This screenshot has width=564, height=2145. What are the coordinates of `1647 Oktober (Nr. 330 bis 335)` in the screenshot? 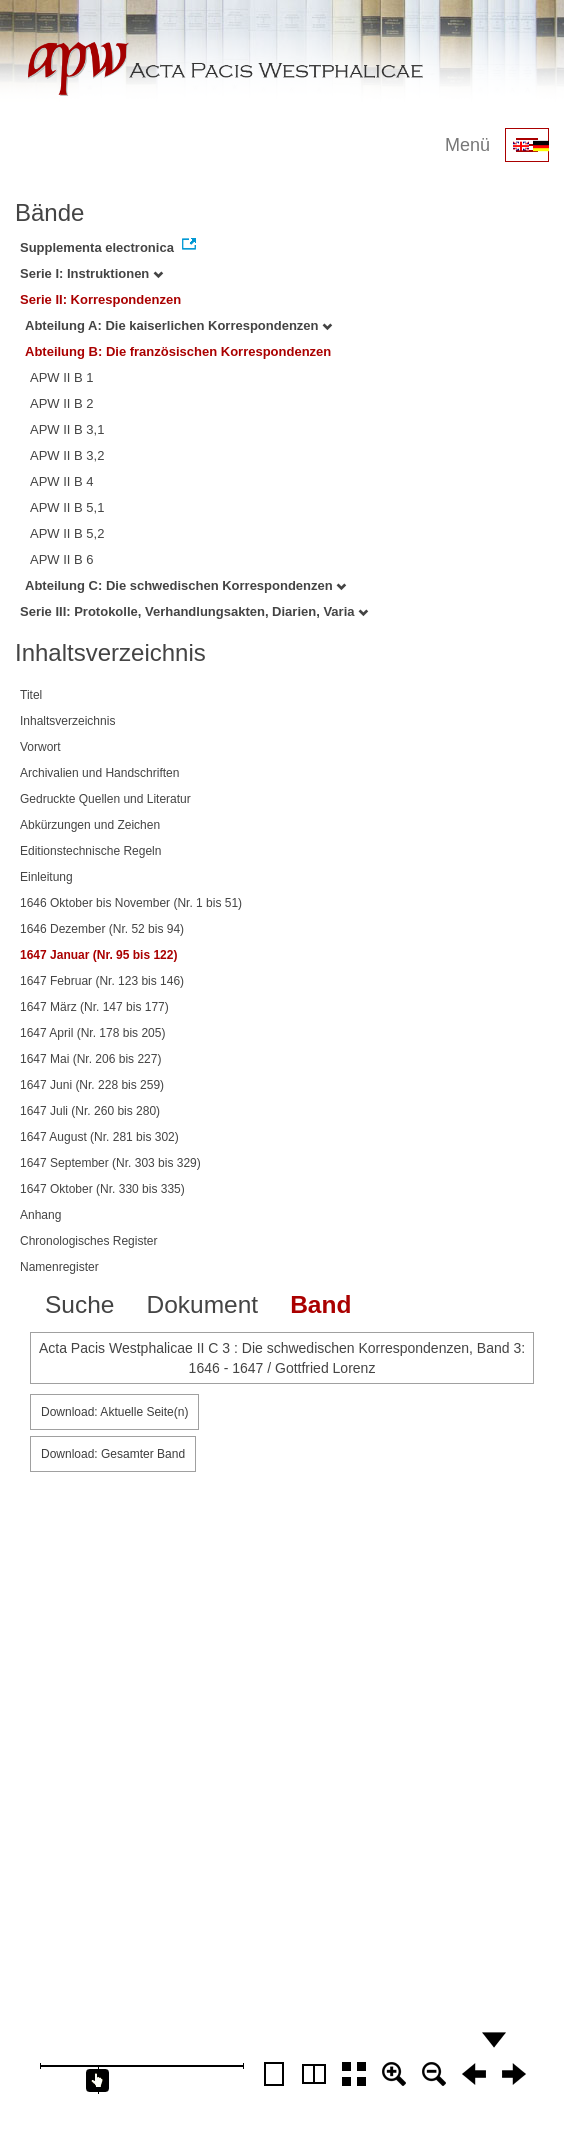 It's located at (102, 1189).